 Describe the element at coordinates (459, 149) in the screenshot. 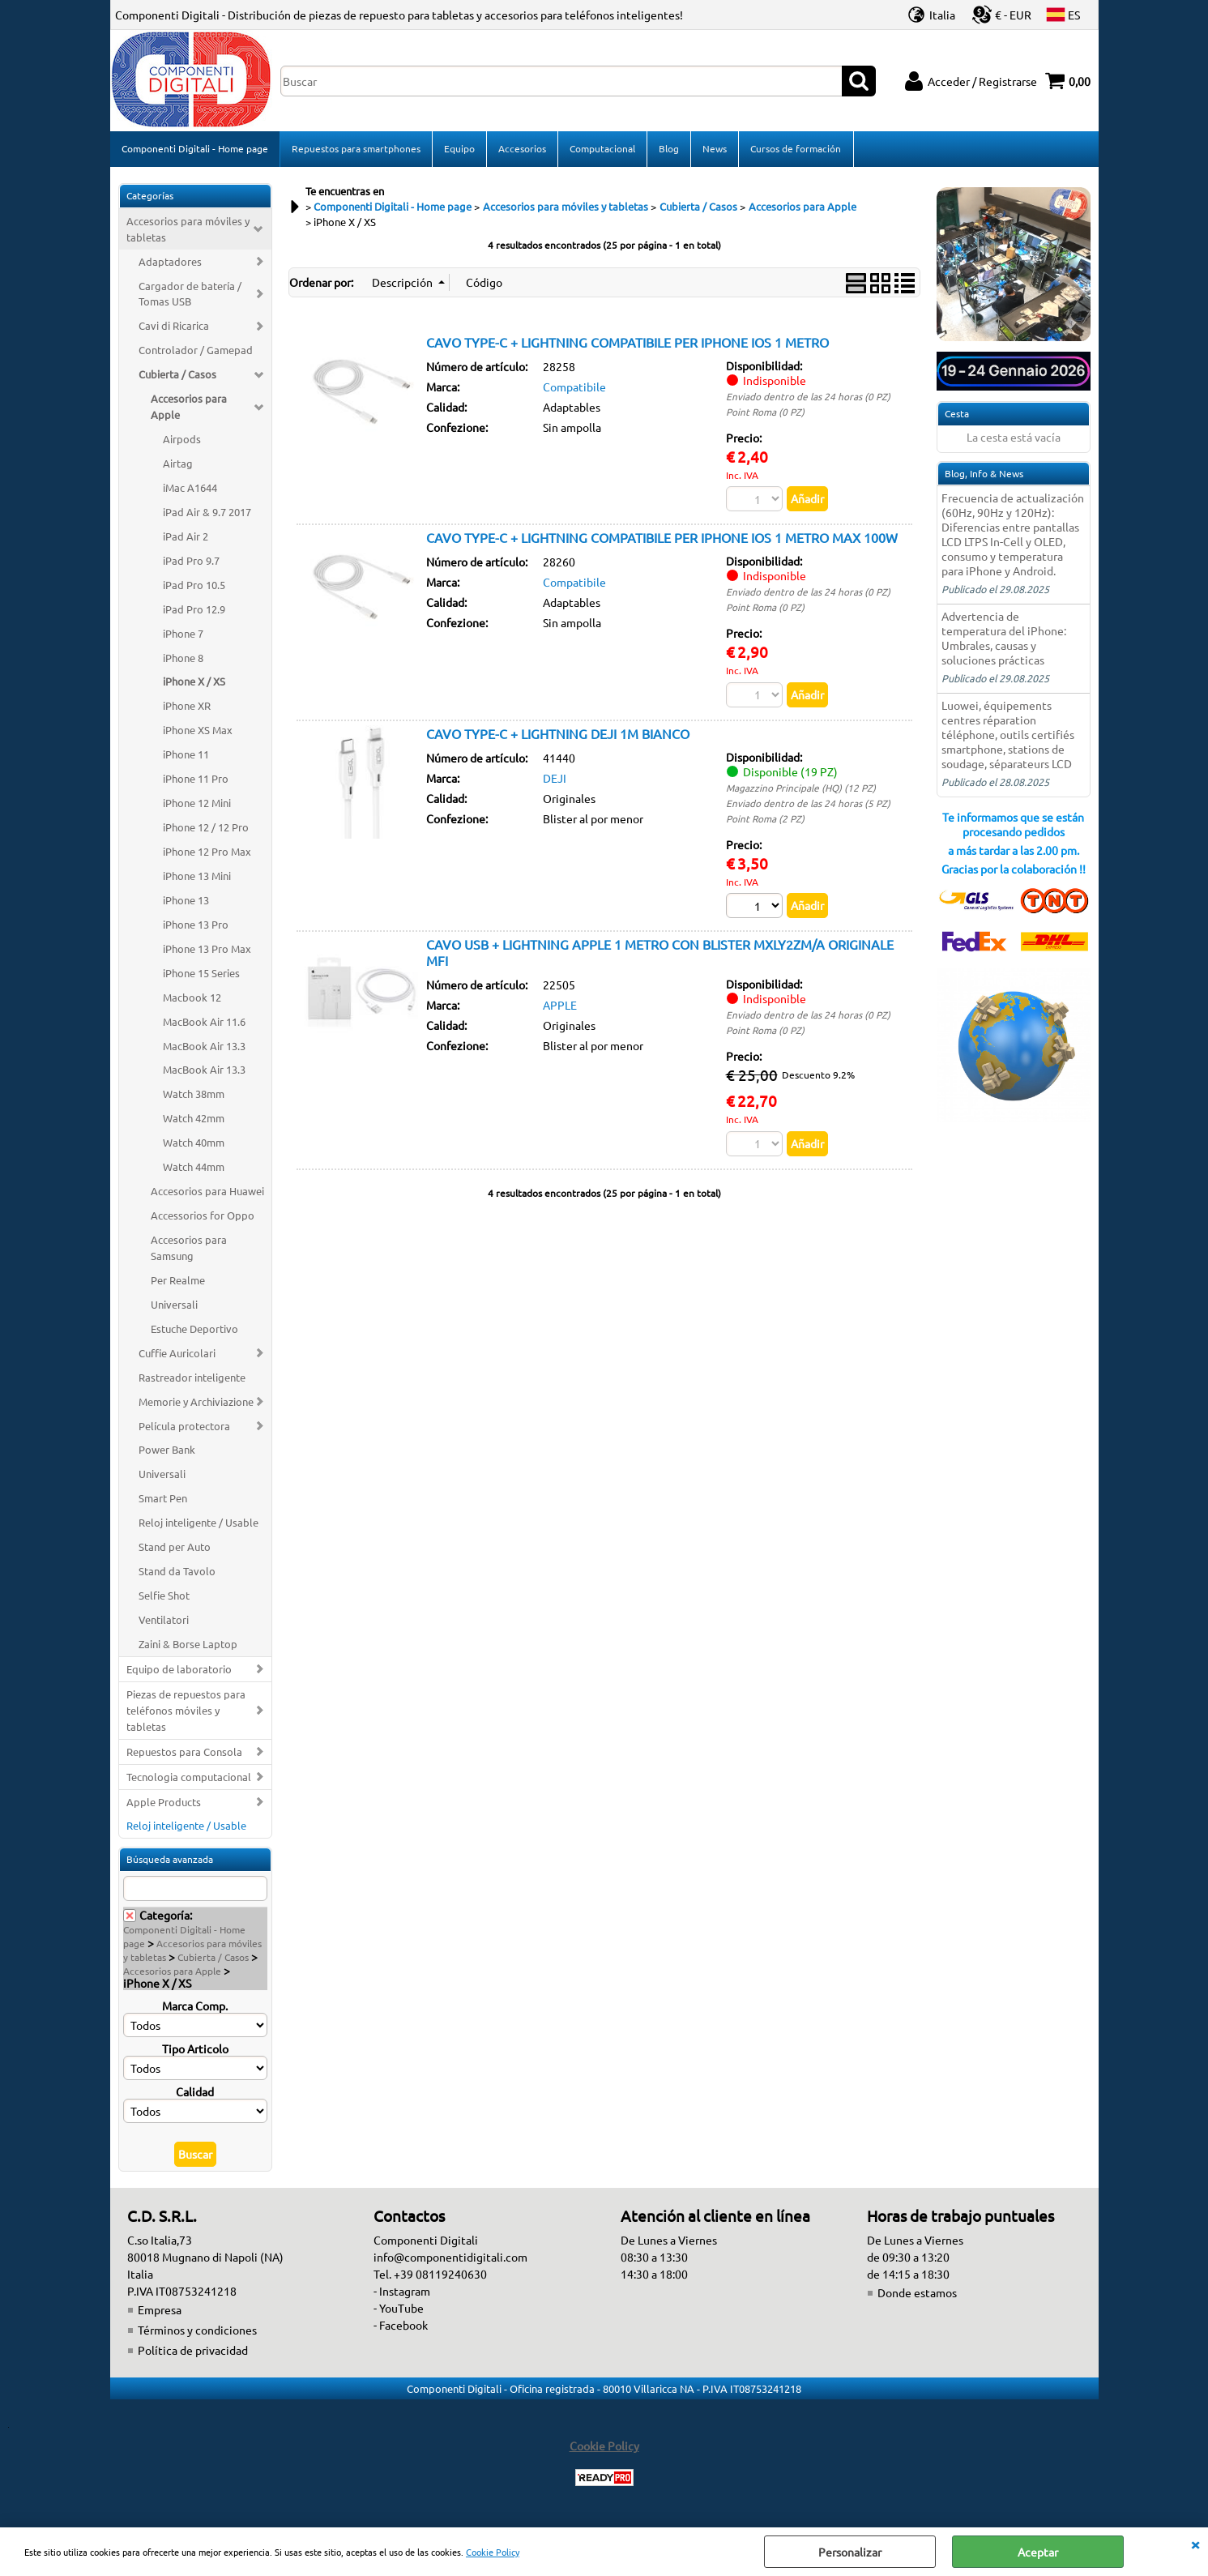

I see `Equipo` at that location.